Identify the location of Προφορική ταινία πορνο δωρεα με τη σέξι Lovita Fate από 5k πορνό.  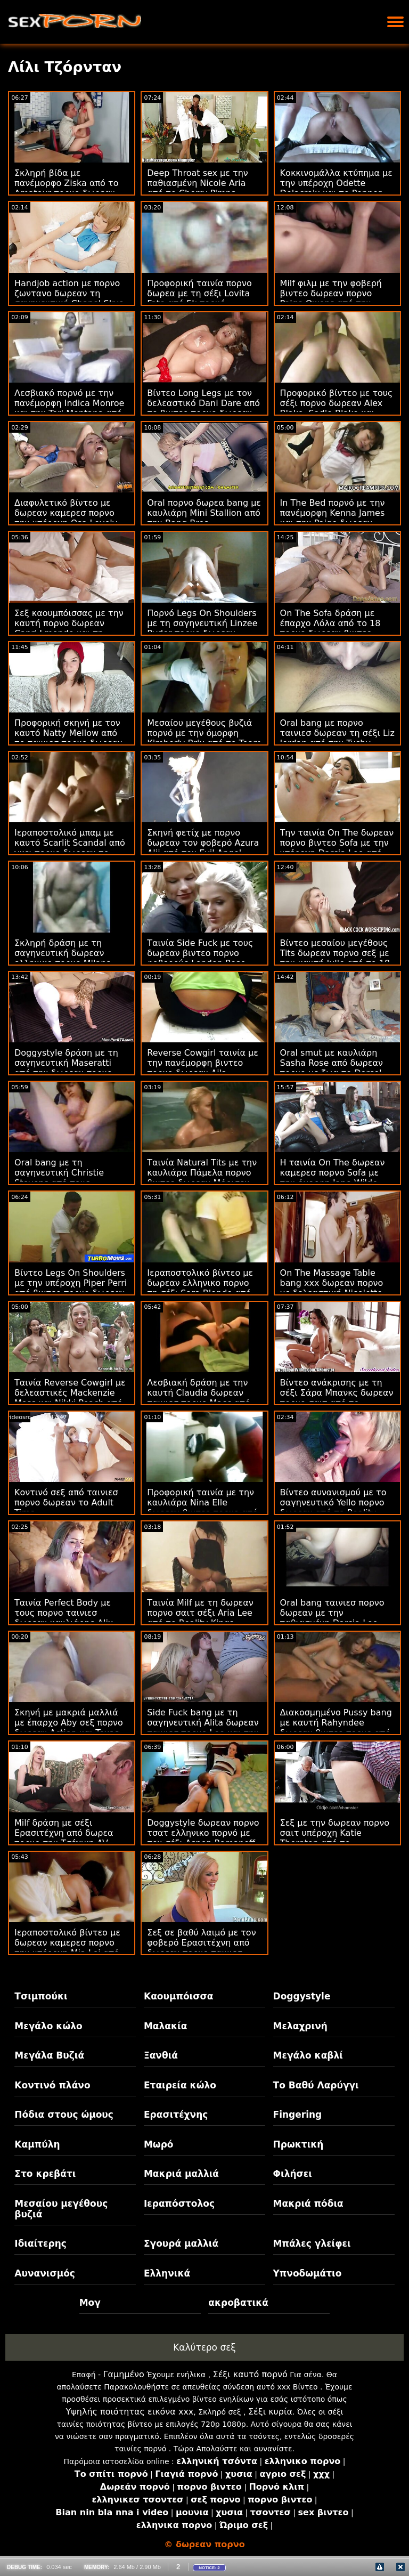
(199, 293).